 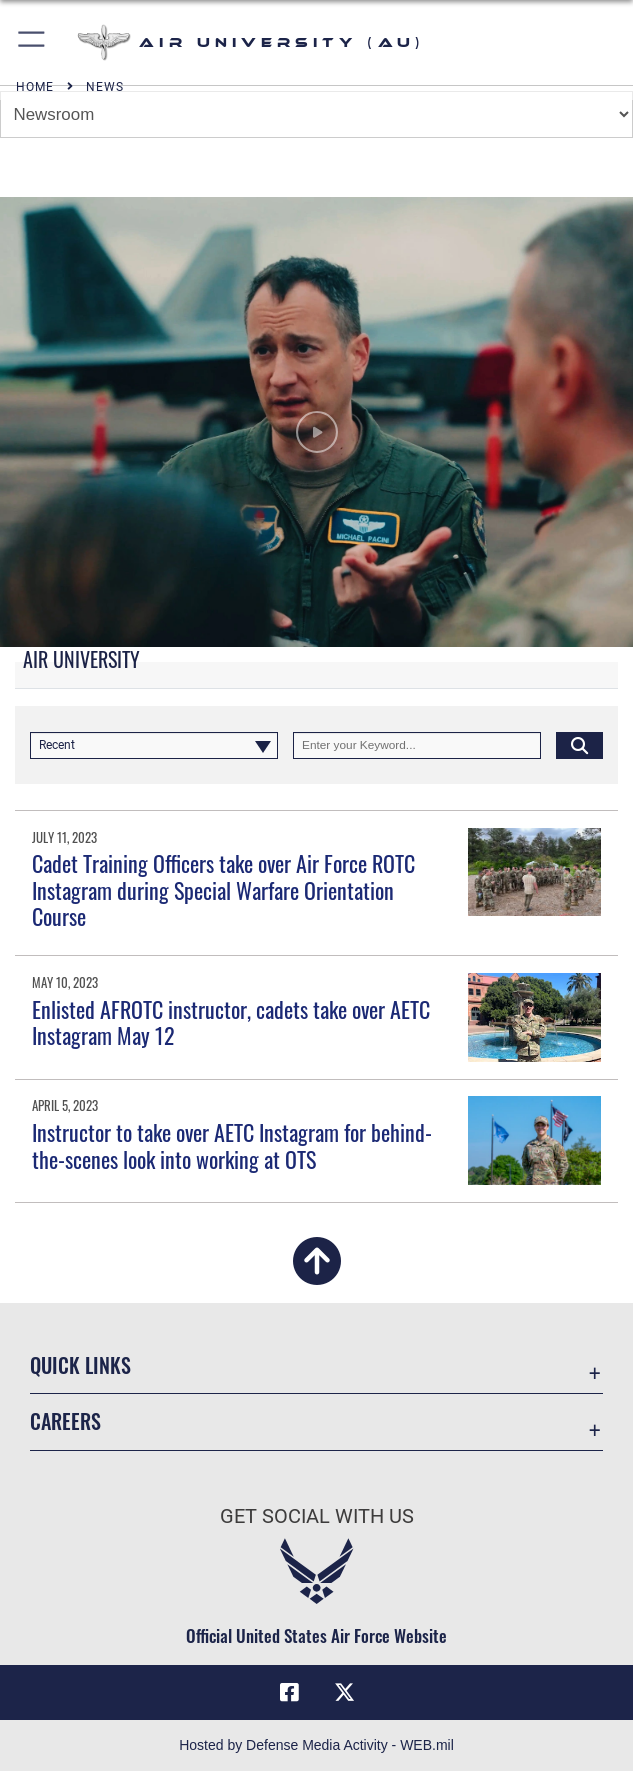 What do you see at coordinates (344, 1693) in the screenshot?
I see `[X icon opens in a new window]` at bounding box center [344, 1693].